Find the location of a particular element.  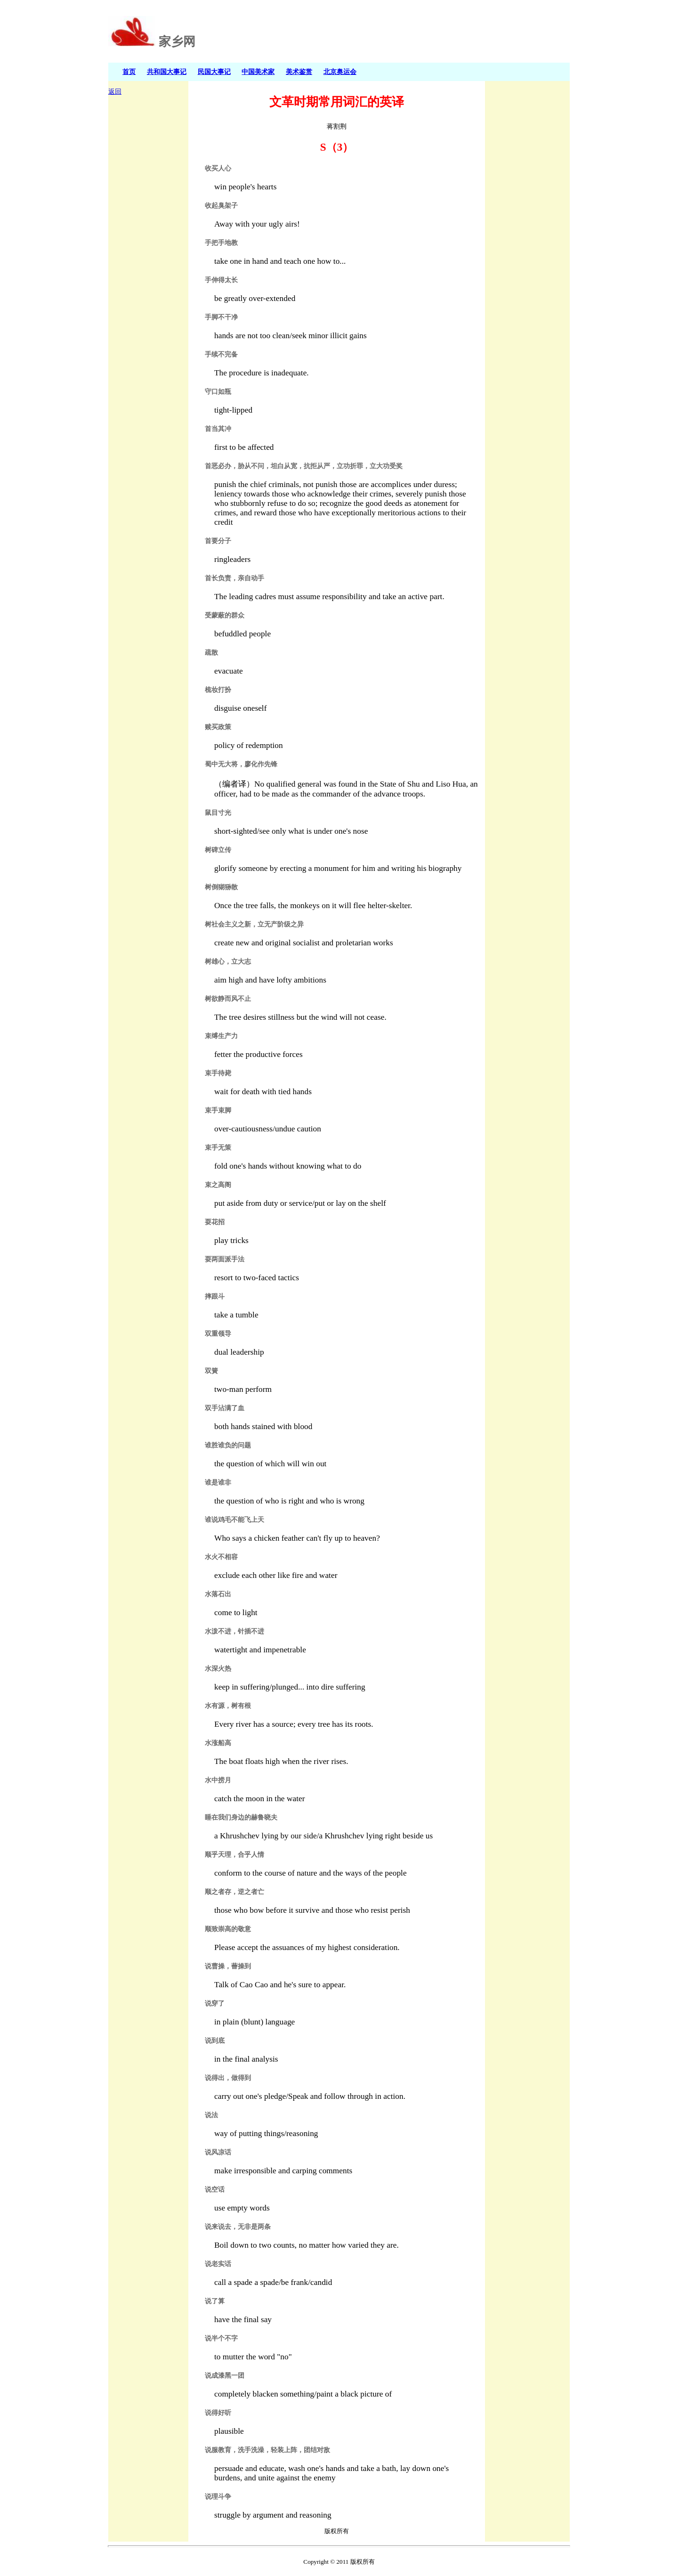

首页 is located at coordinates (129, 71).